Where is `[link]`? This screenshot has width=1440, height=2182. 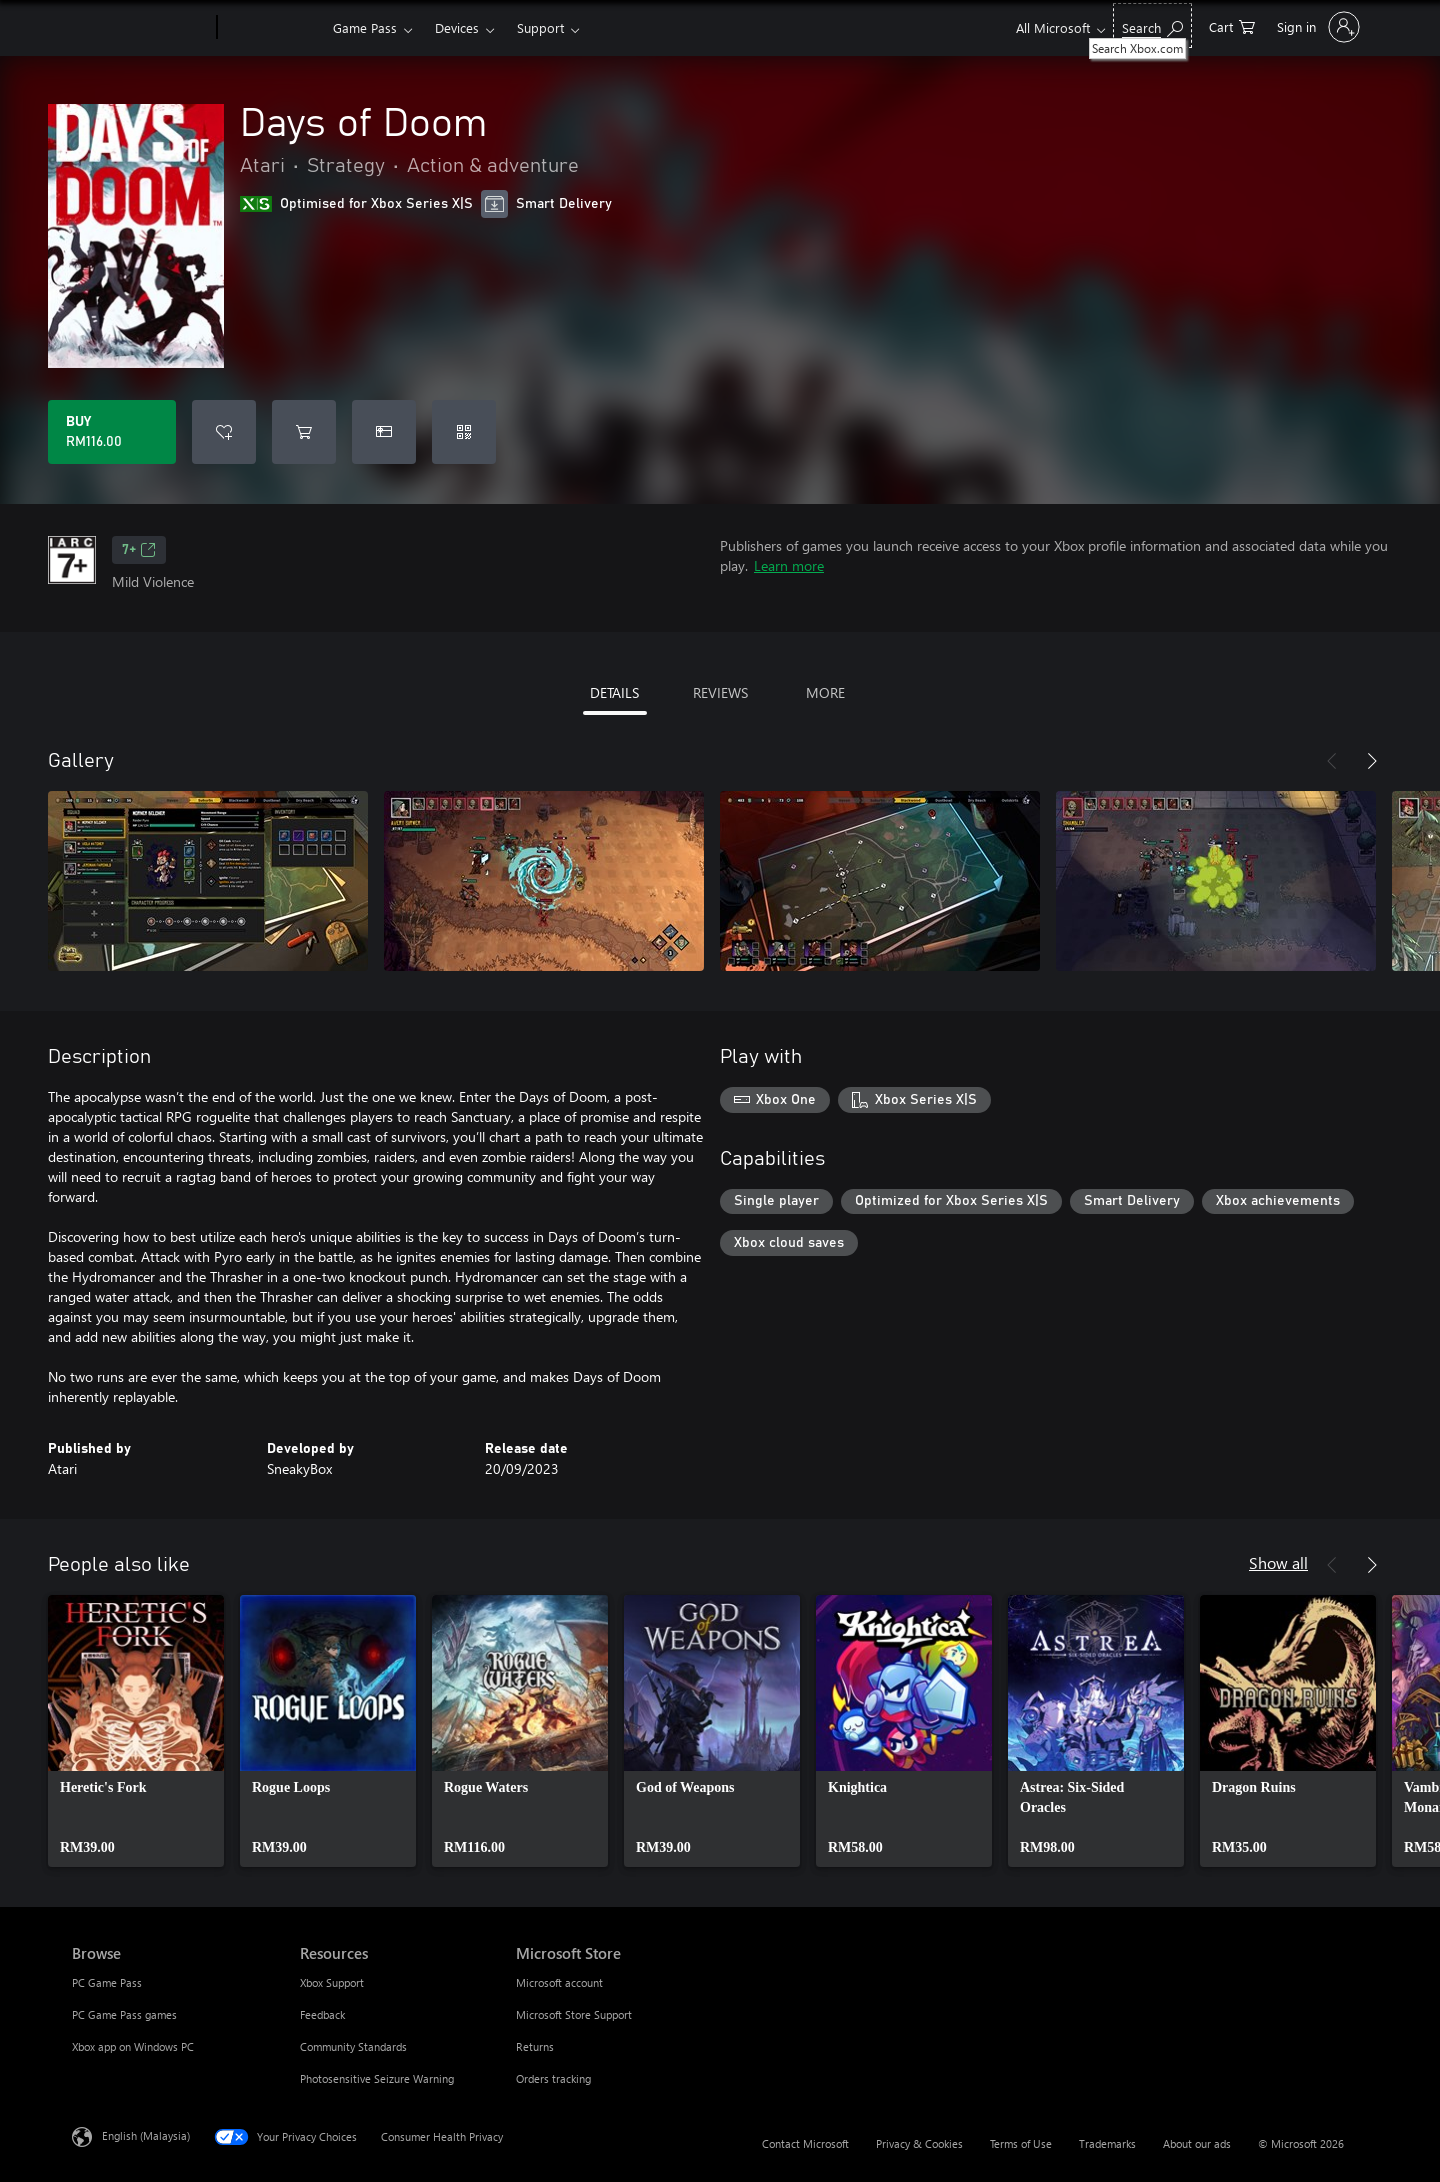
[link] is located at coordinates (136, 1731).